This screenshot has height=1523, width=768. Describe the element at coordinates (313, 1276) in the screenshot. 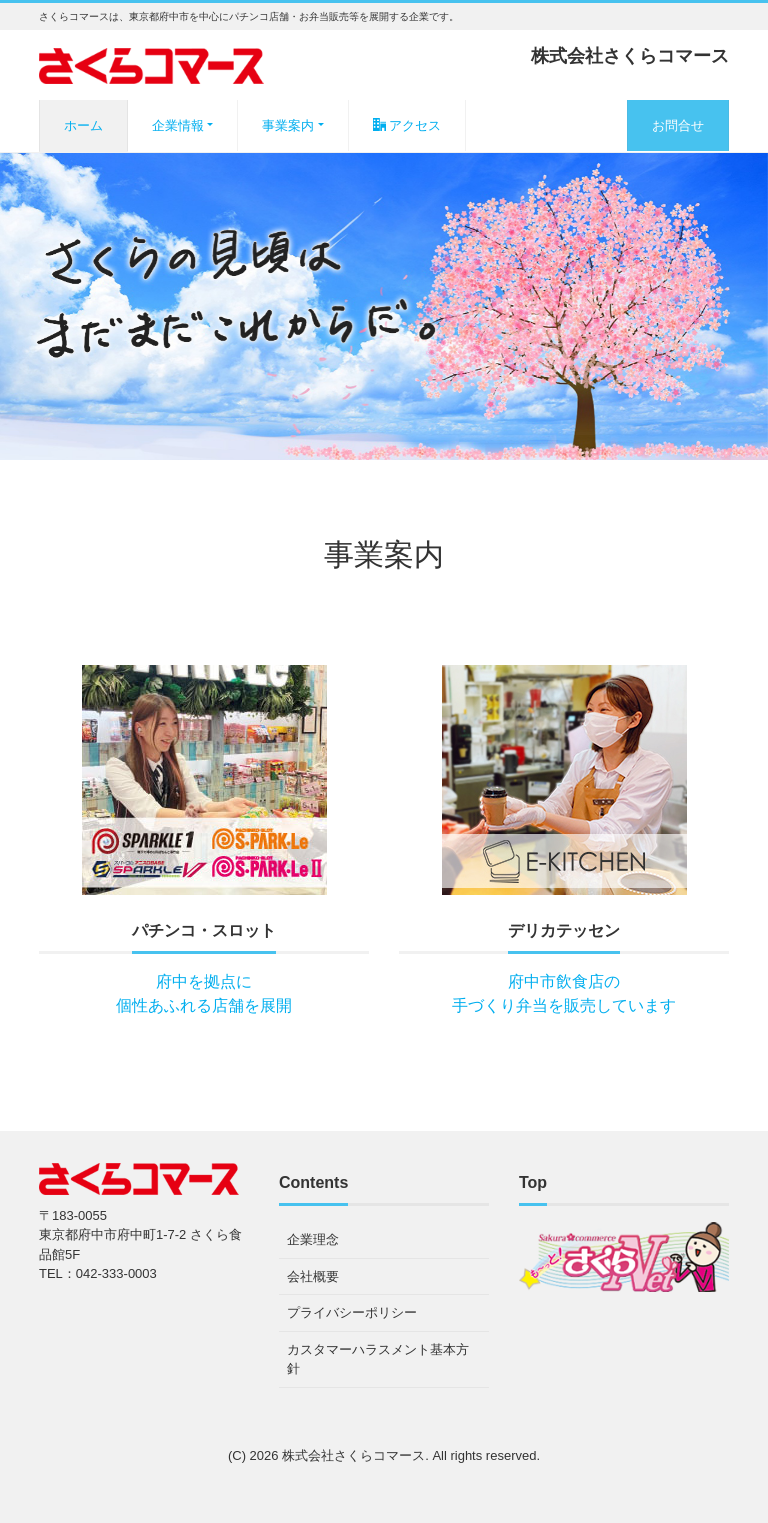

I see `会社概要` at that location.